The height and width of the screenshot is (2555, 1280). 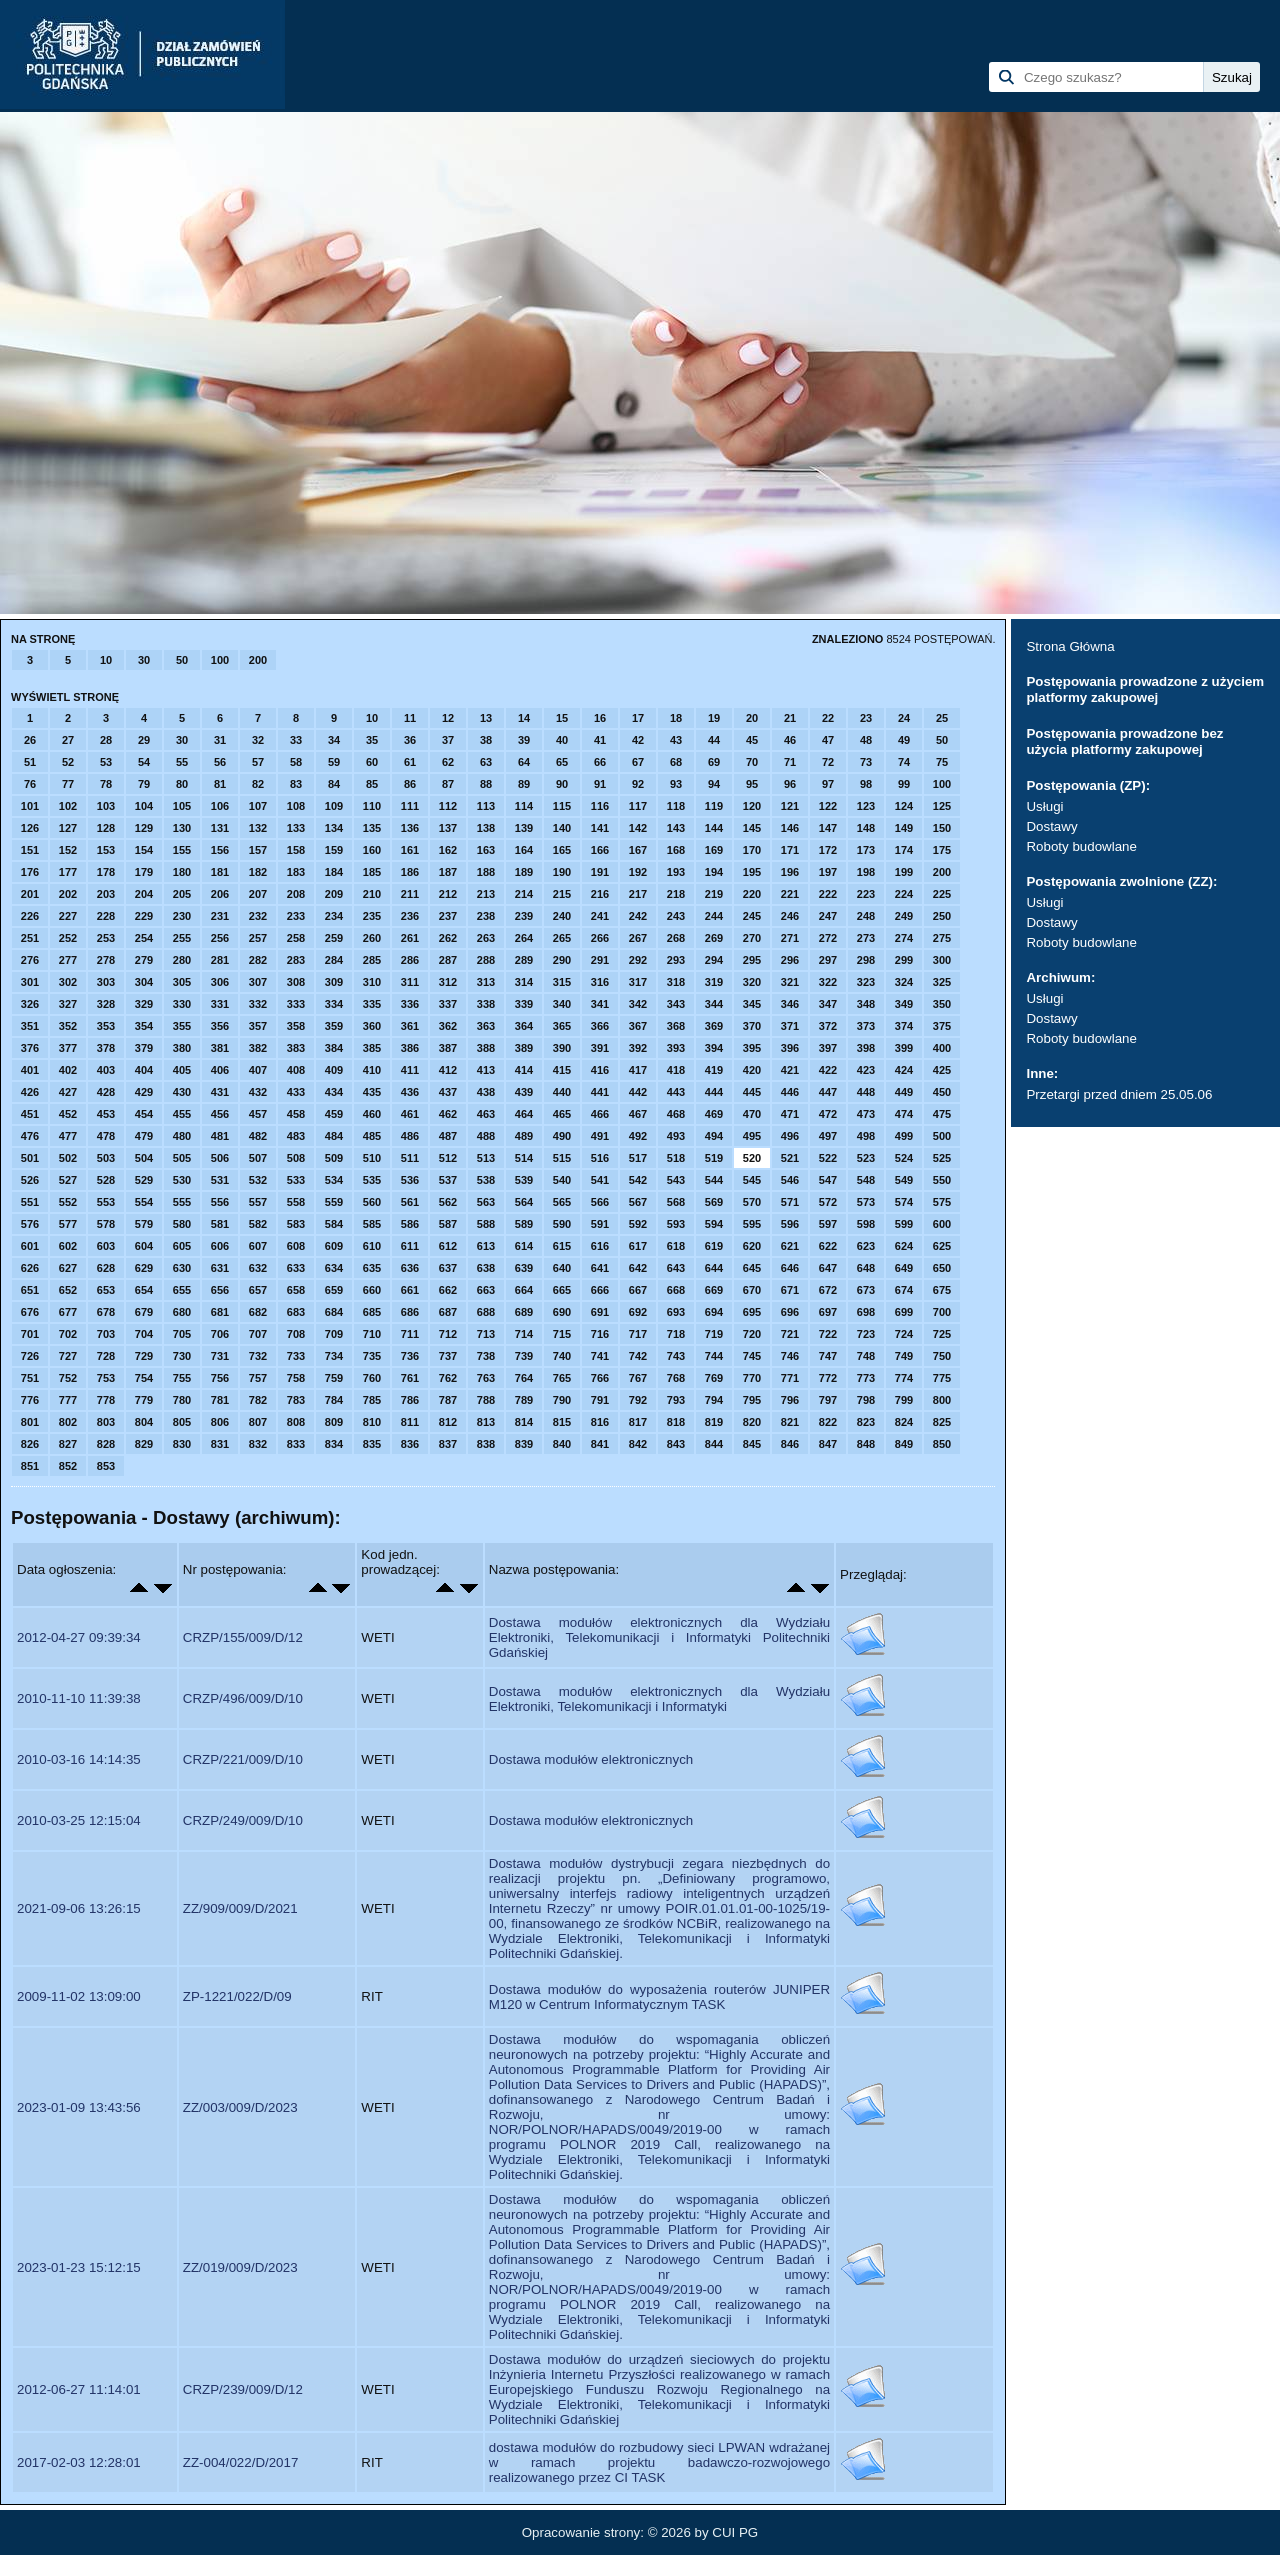 I want to click on 114, so click(x=524, y=806).